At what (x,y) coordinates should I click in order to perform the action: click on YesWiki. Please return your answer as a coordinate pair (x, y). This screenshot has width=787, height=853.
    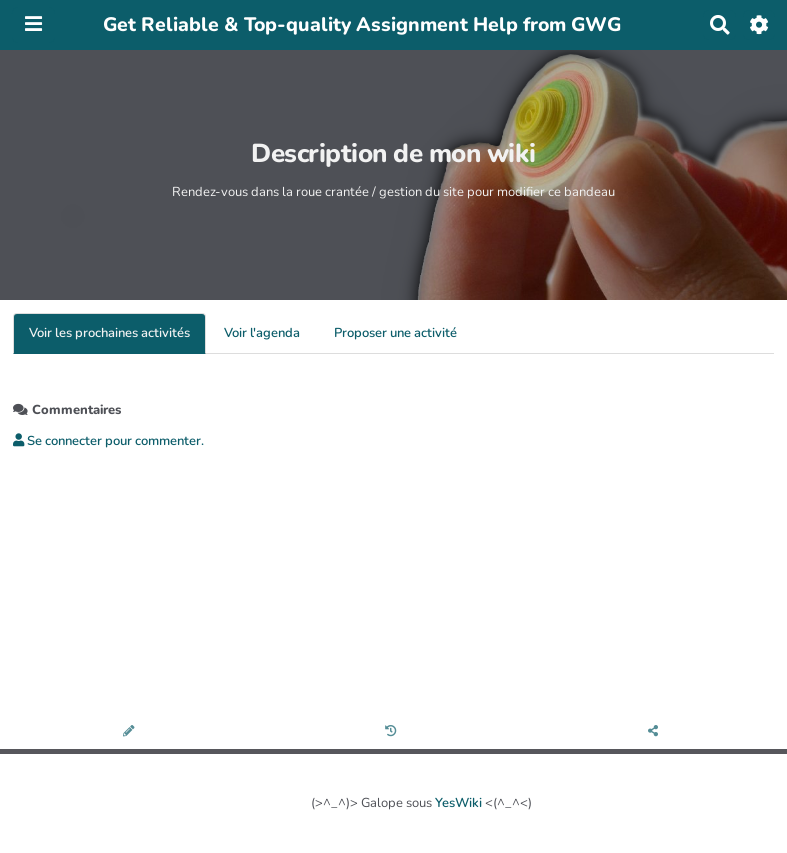
    Looking at the image, I should click on (458, 803).